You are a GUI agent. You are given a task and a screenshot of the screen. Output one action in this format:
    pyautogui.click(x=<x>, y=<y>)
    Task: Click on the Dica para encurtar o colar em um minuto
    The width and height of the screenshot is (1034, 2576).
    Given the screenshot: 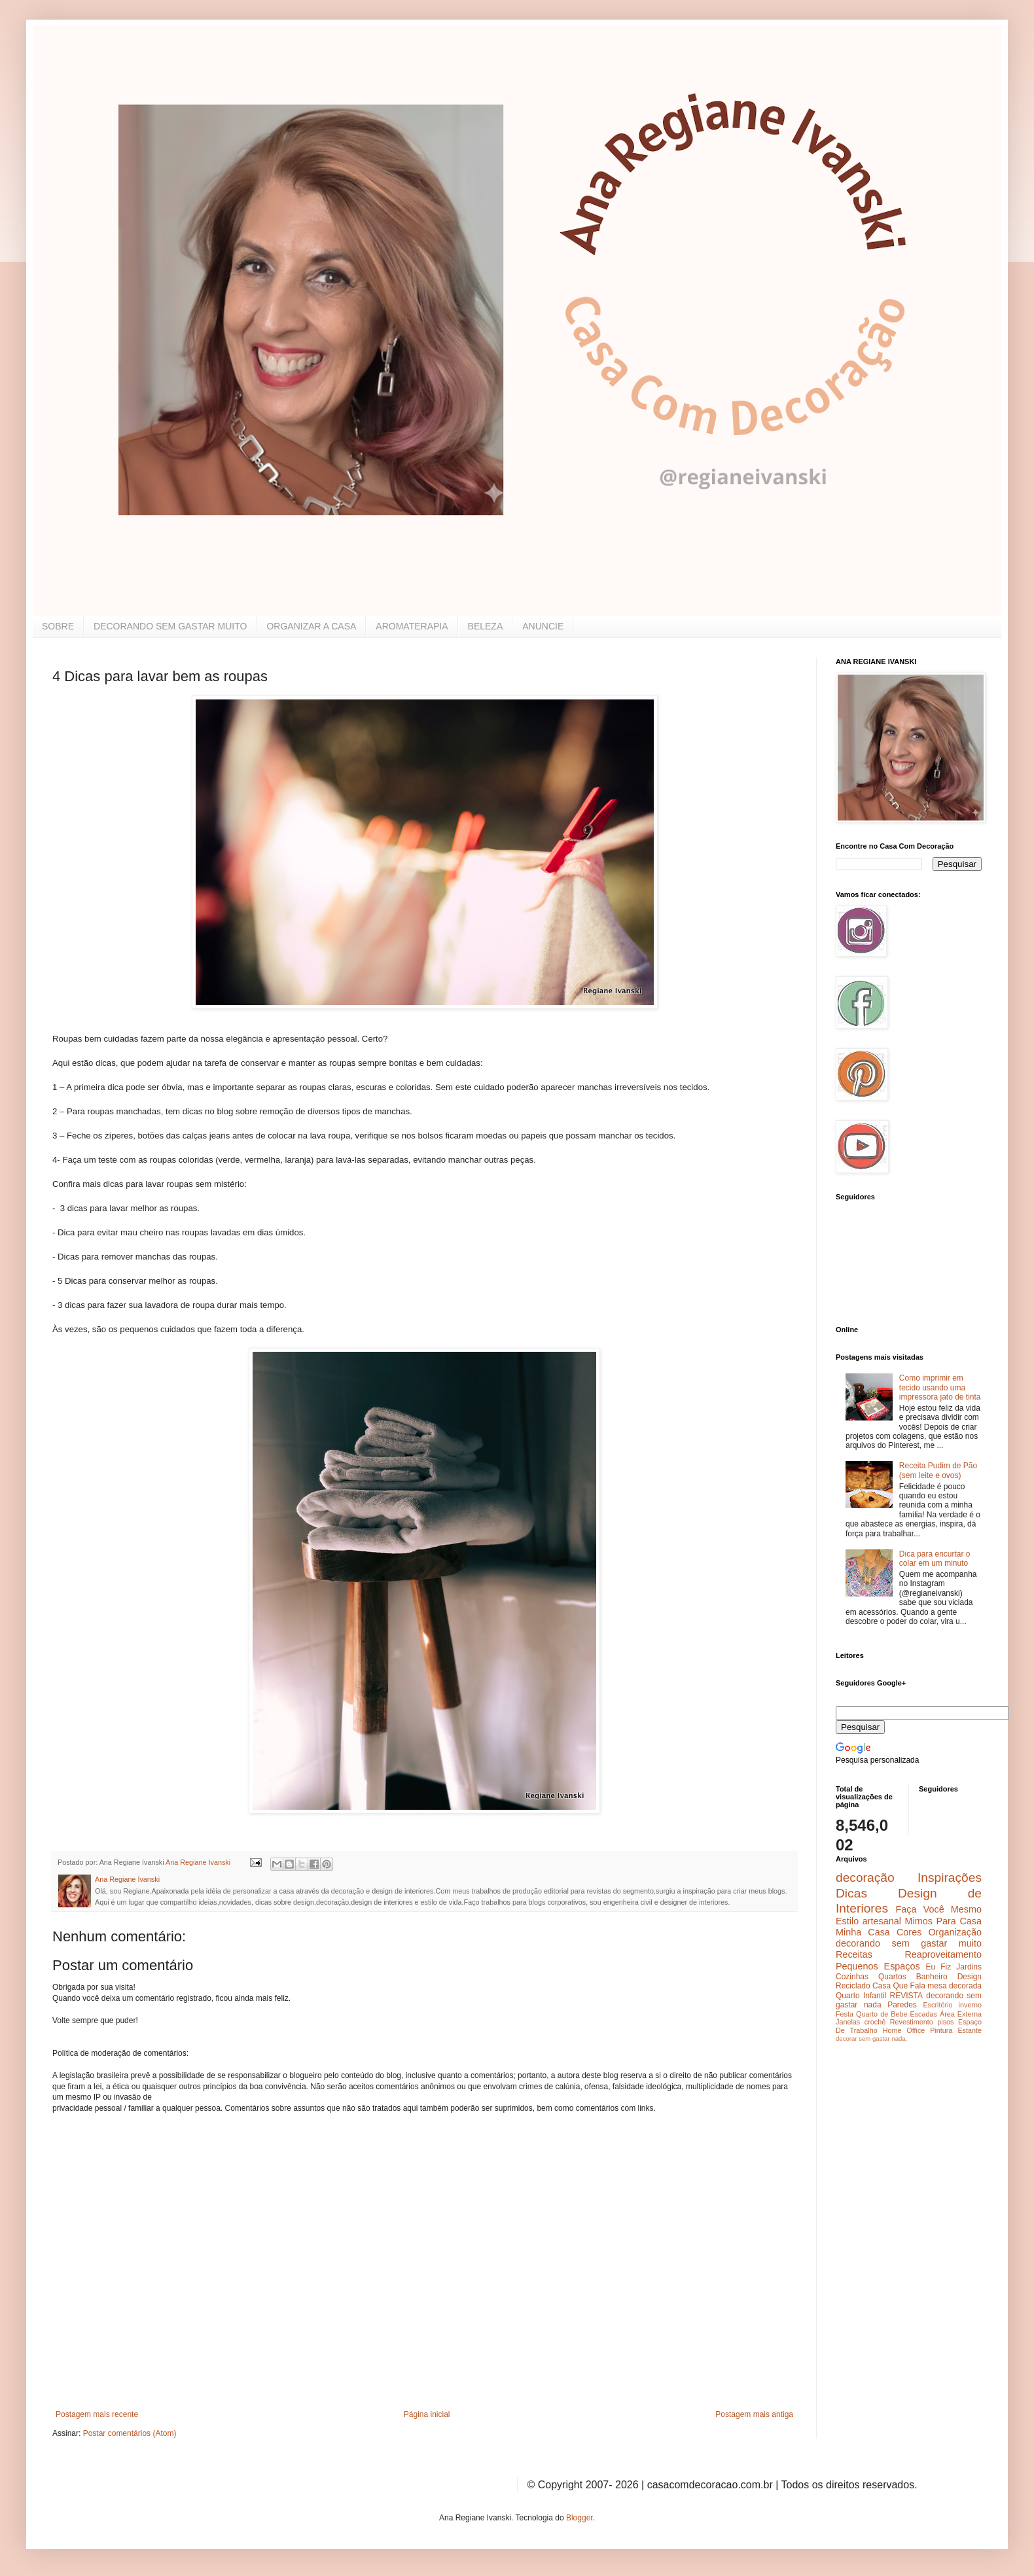 What is the action you would take?
    pyautogui.click(x=935, y=1558)
    